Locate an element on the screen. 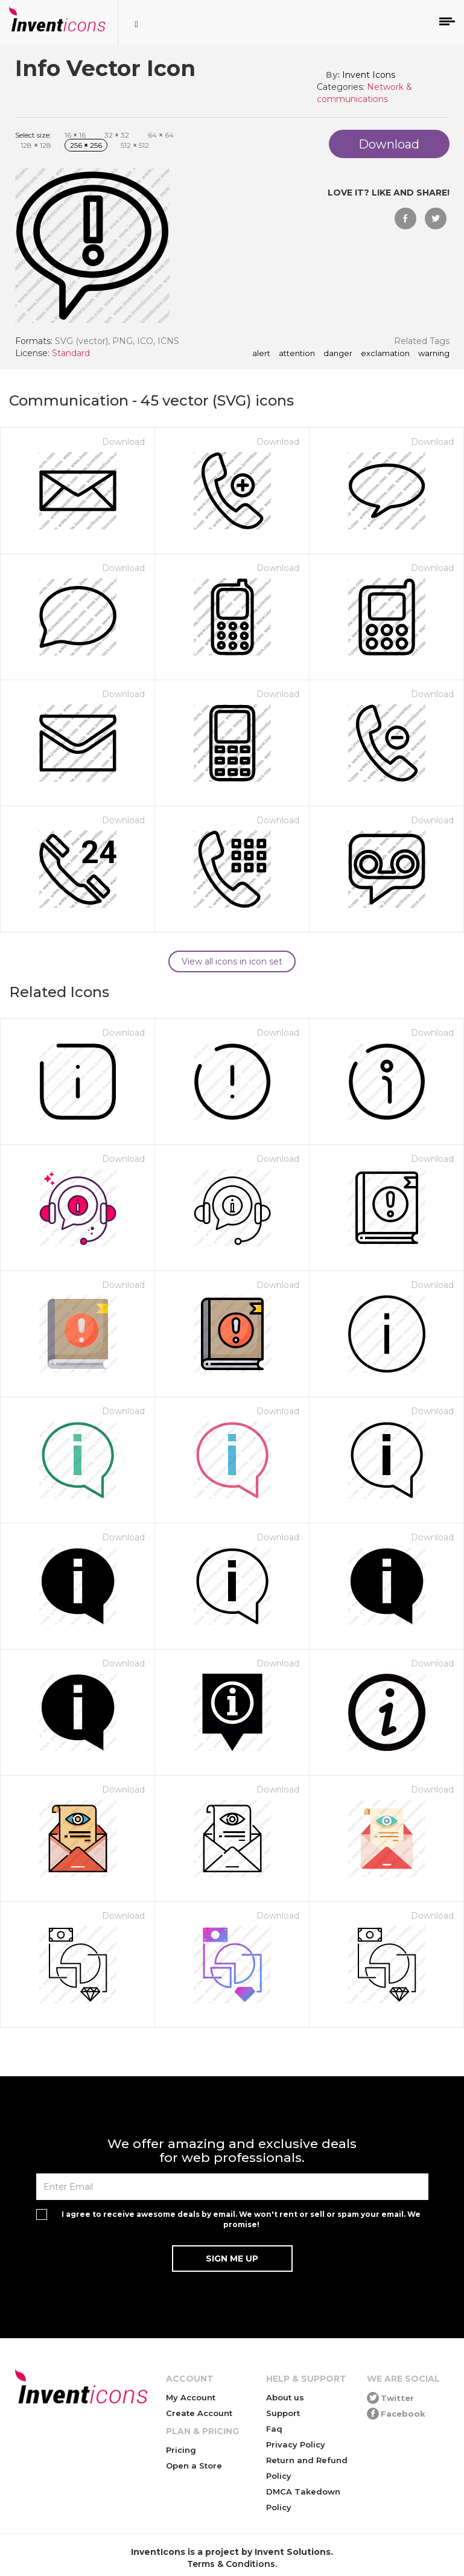  About us is located at coordinates (285, 2397).